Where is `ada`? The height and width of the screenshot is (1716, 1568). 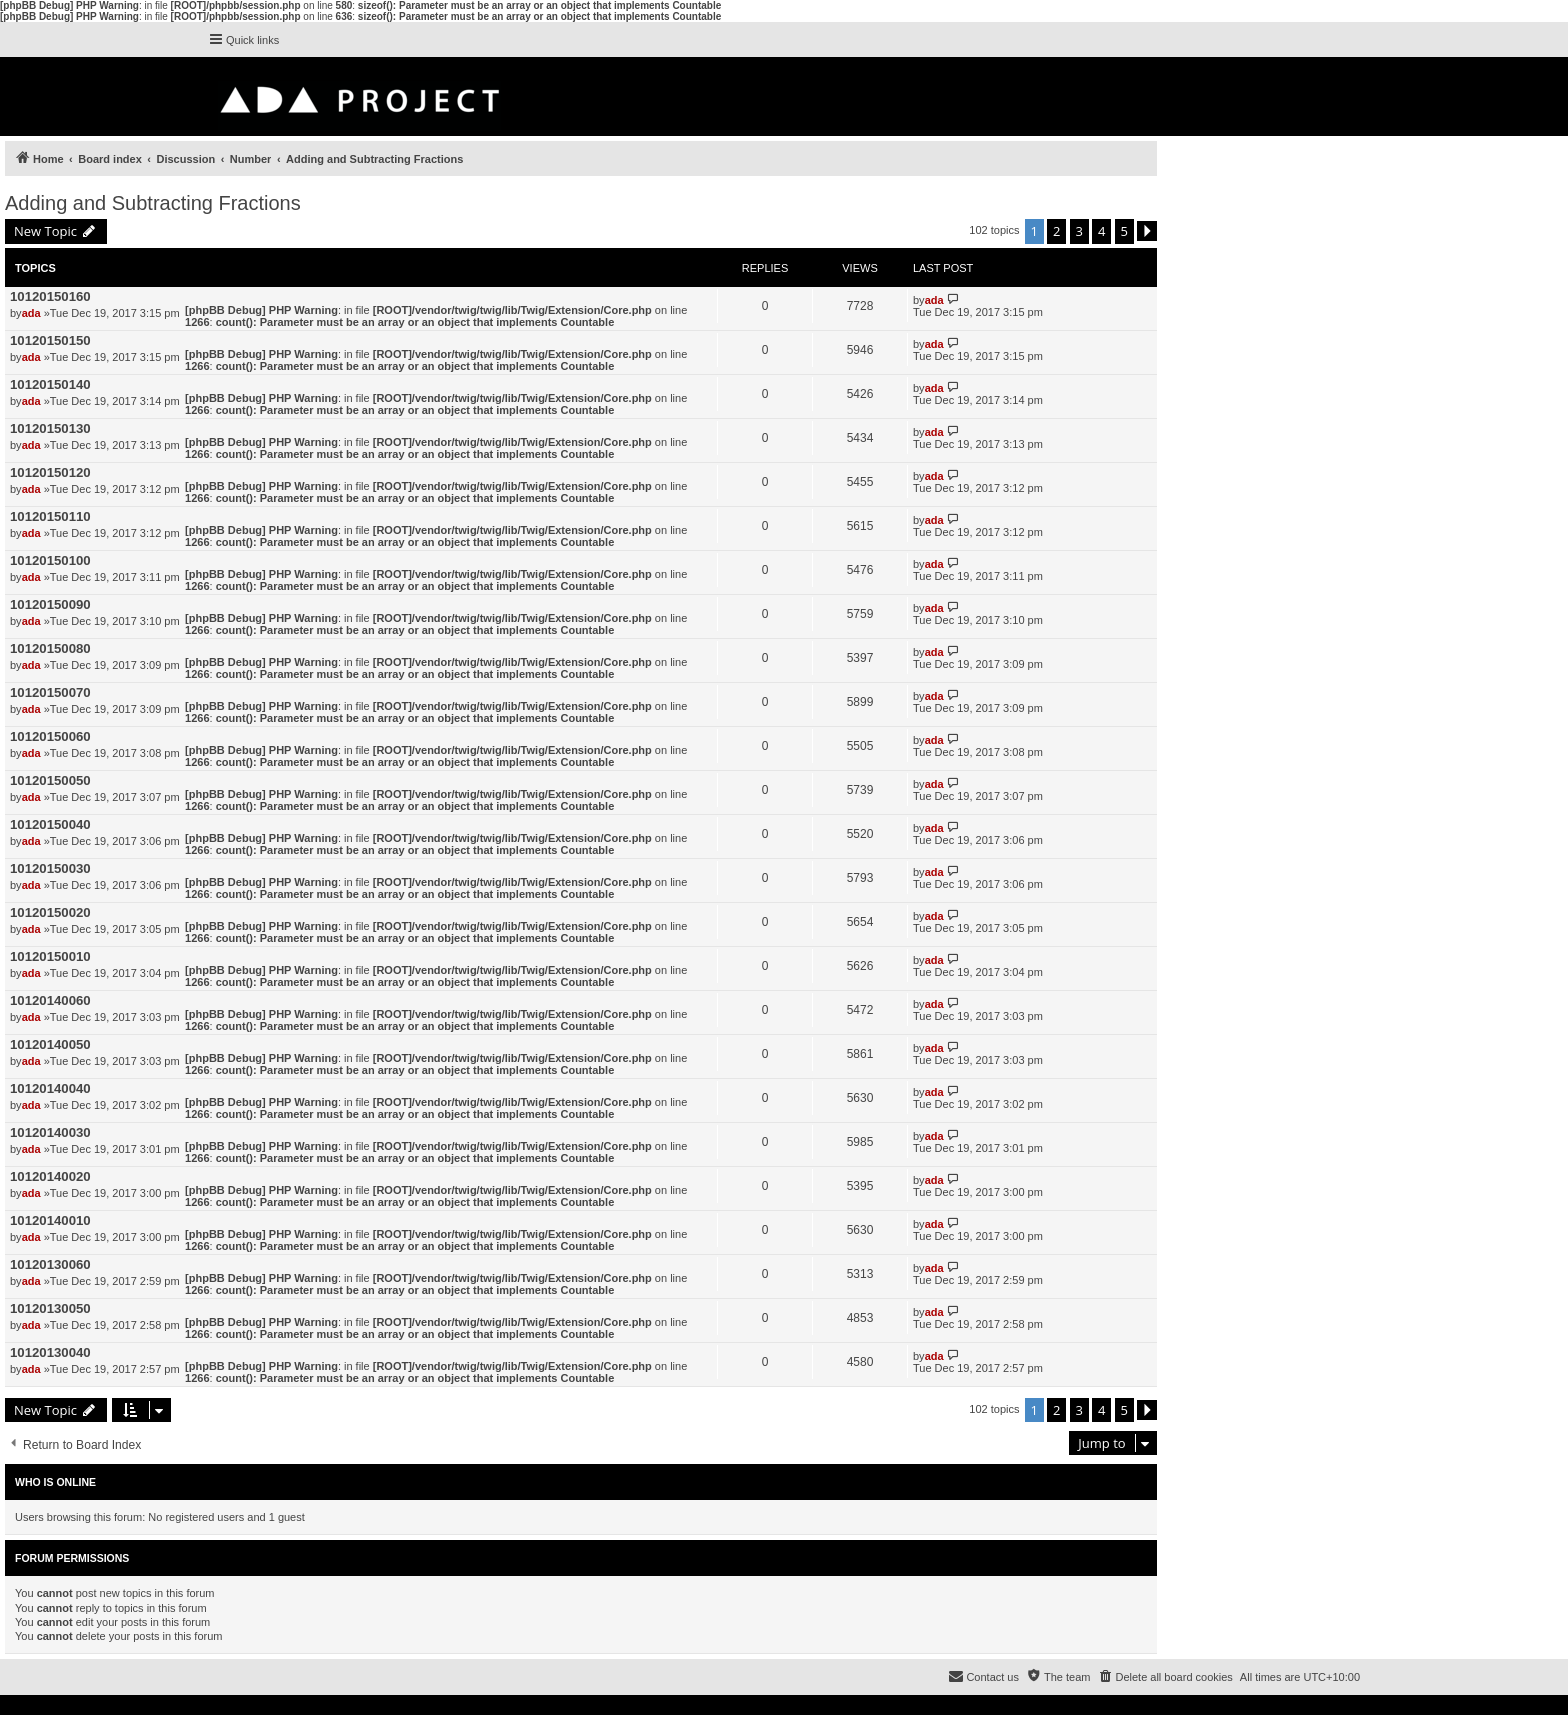
ada is located at coordinates (31, 313).